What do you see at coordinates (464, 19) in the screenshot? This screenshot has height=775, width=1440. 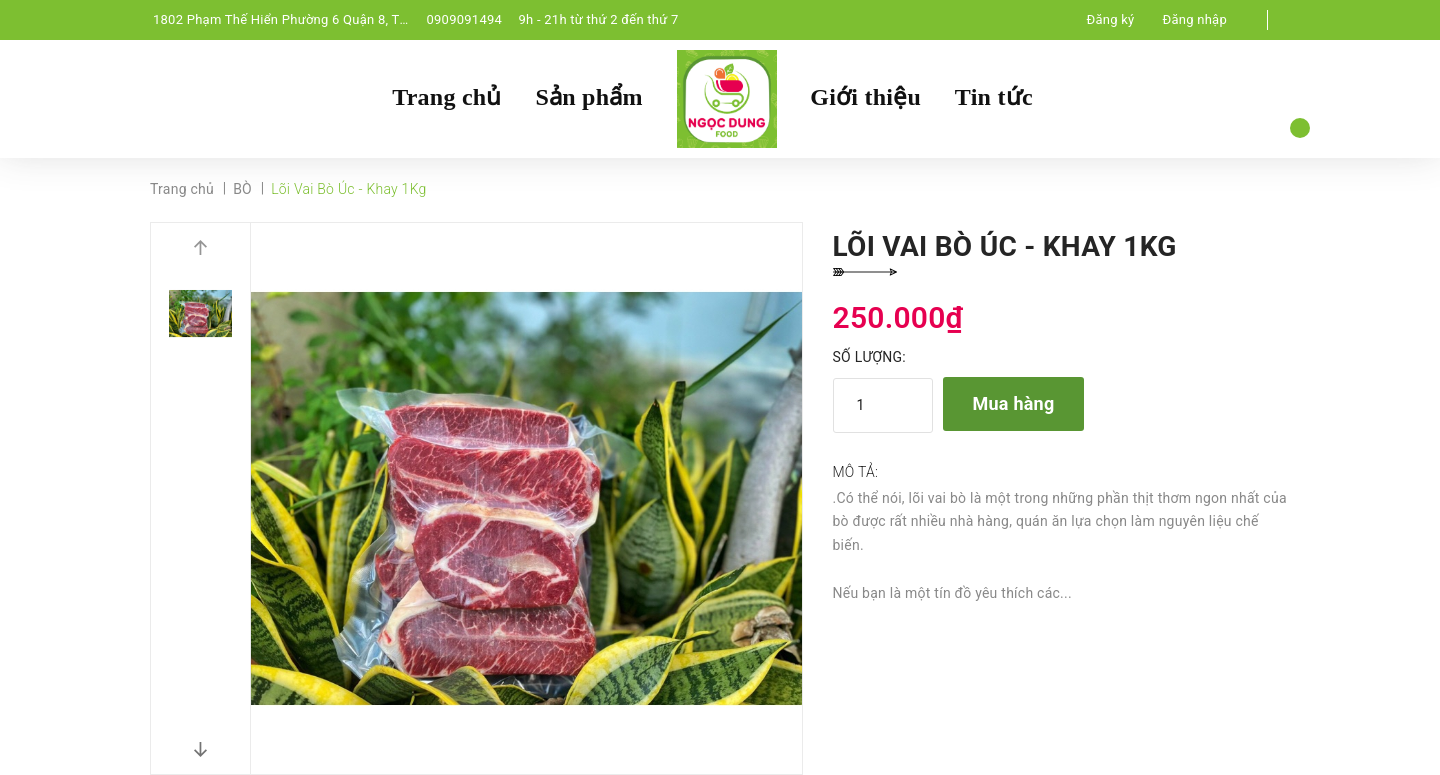 I see `0909091494` at bounding box center [464, 19].